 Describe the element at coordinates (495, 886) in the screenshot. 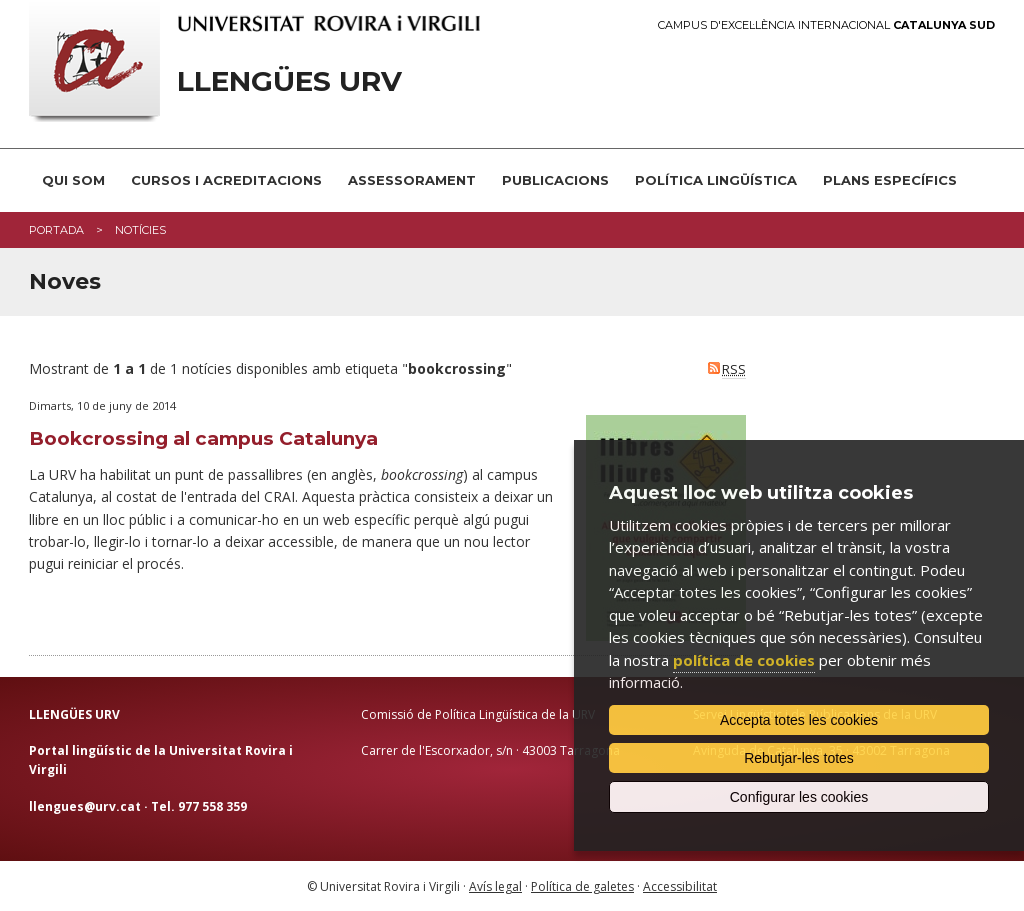

I see `Avís legal` at that location.